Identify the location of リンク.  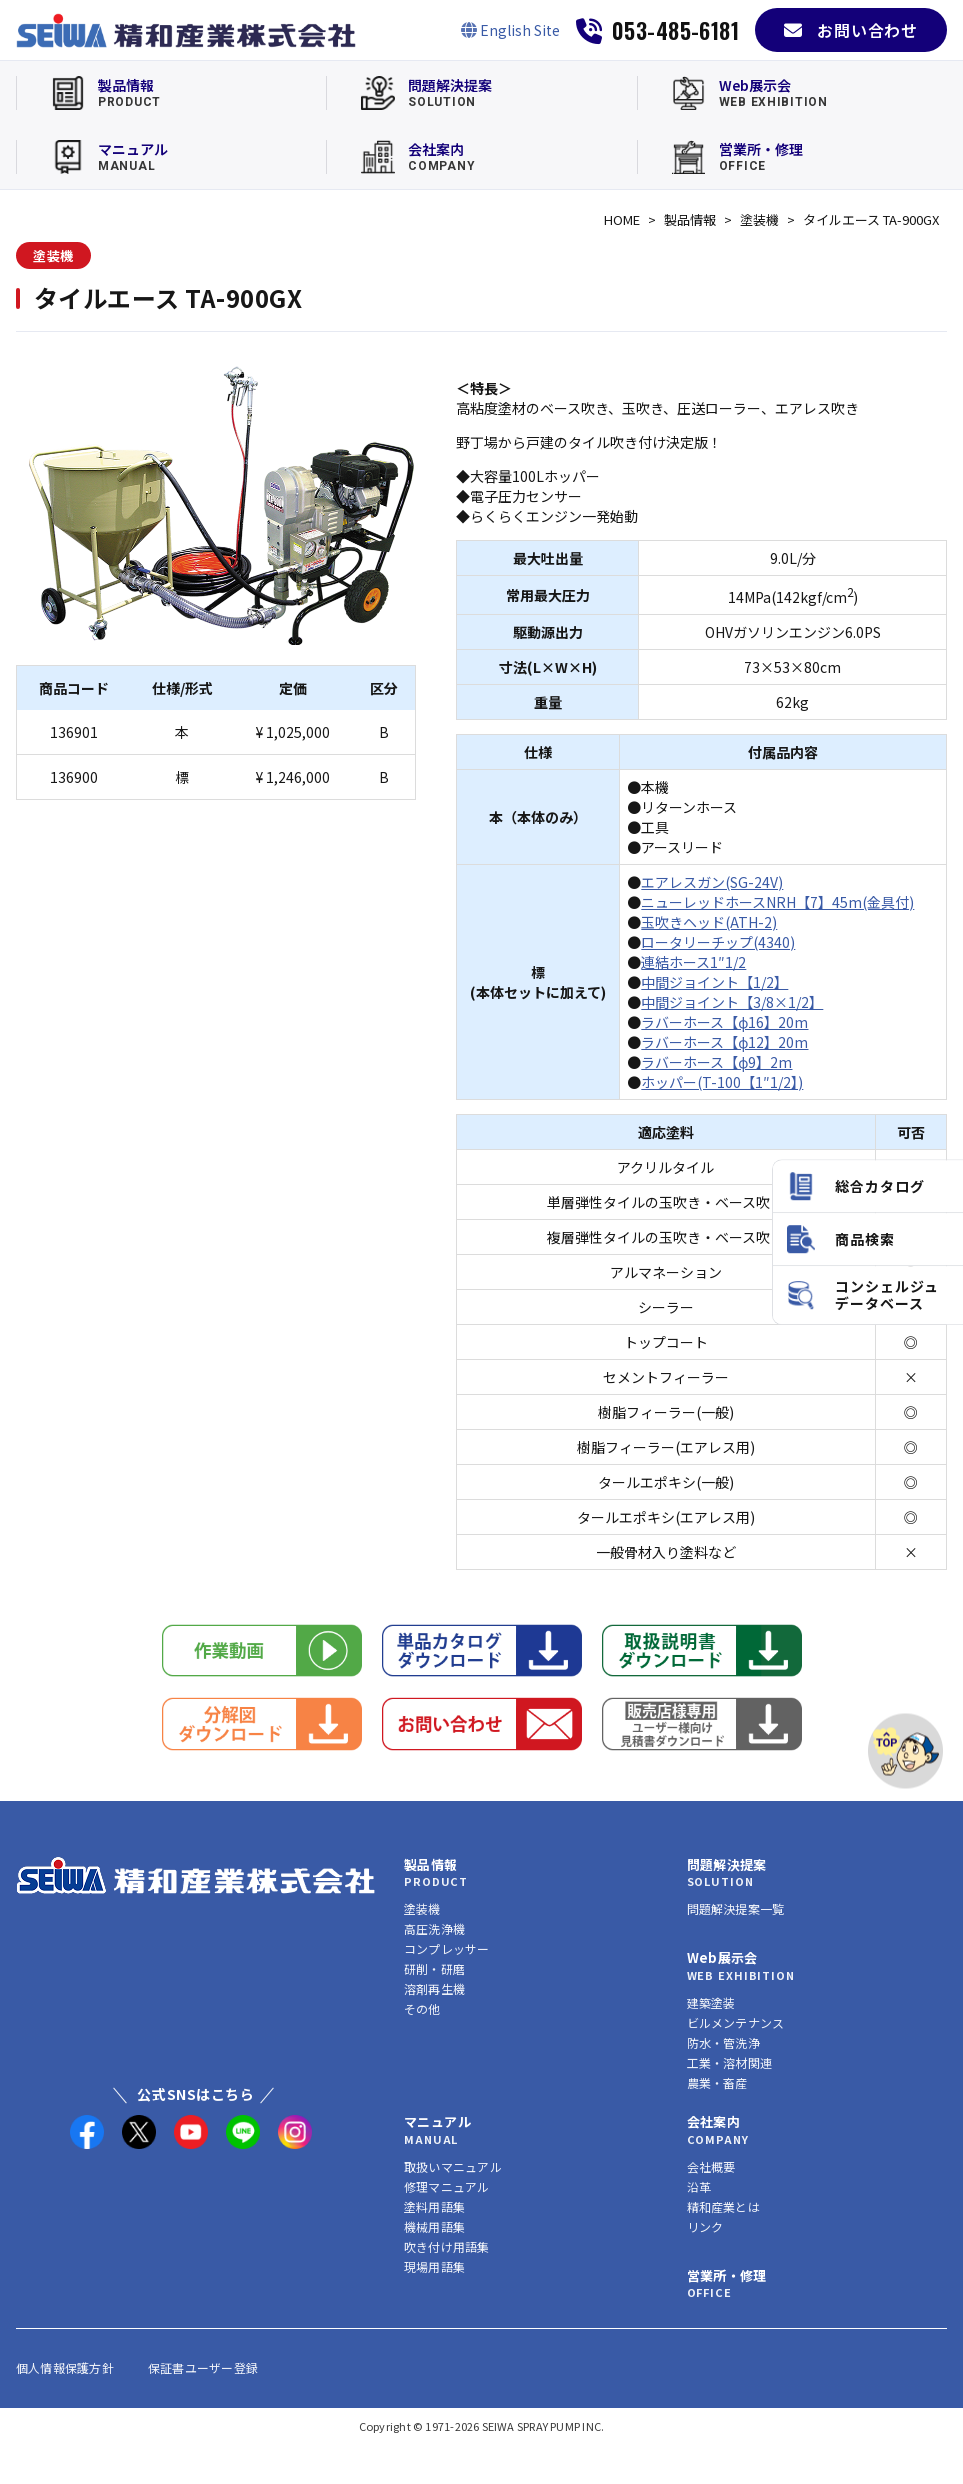
(705, 2226).